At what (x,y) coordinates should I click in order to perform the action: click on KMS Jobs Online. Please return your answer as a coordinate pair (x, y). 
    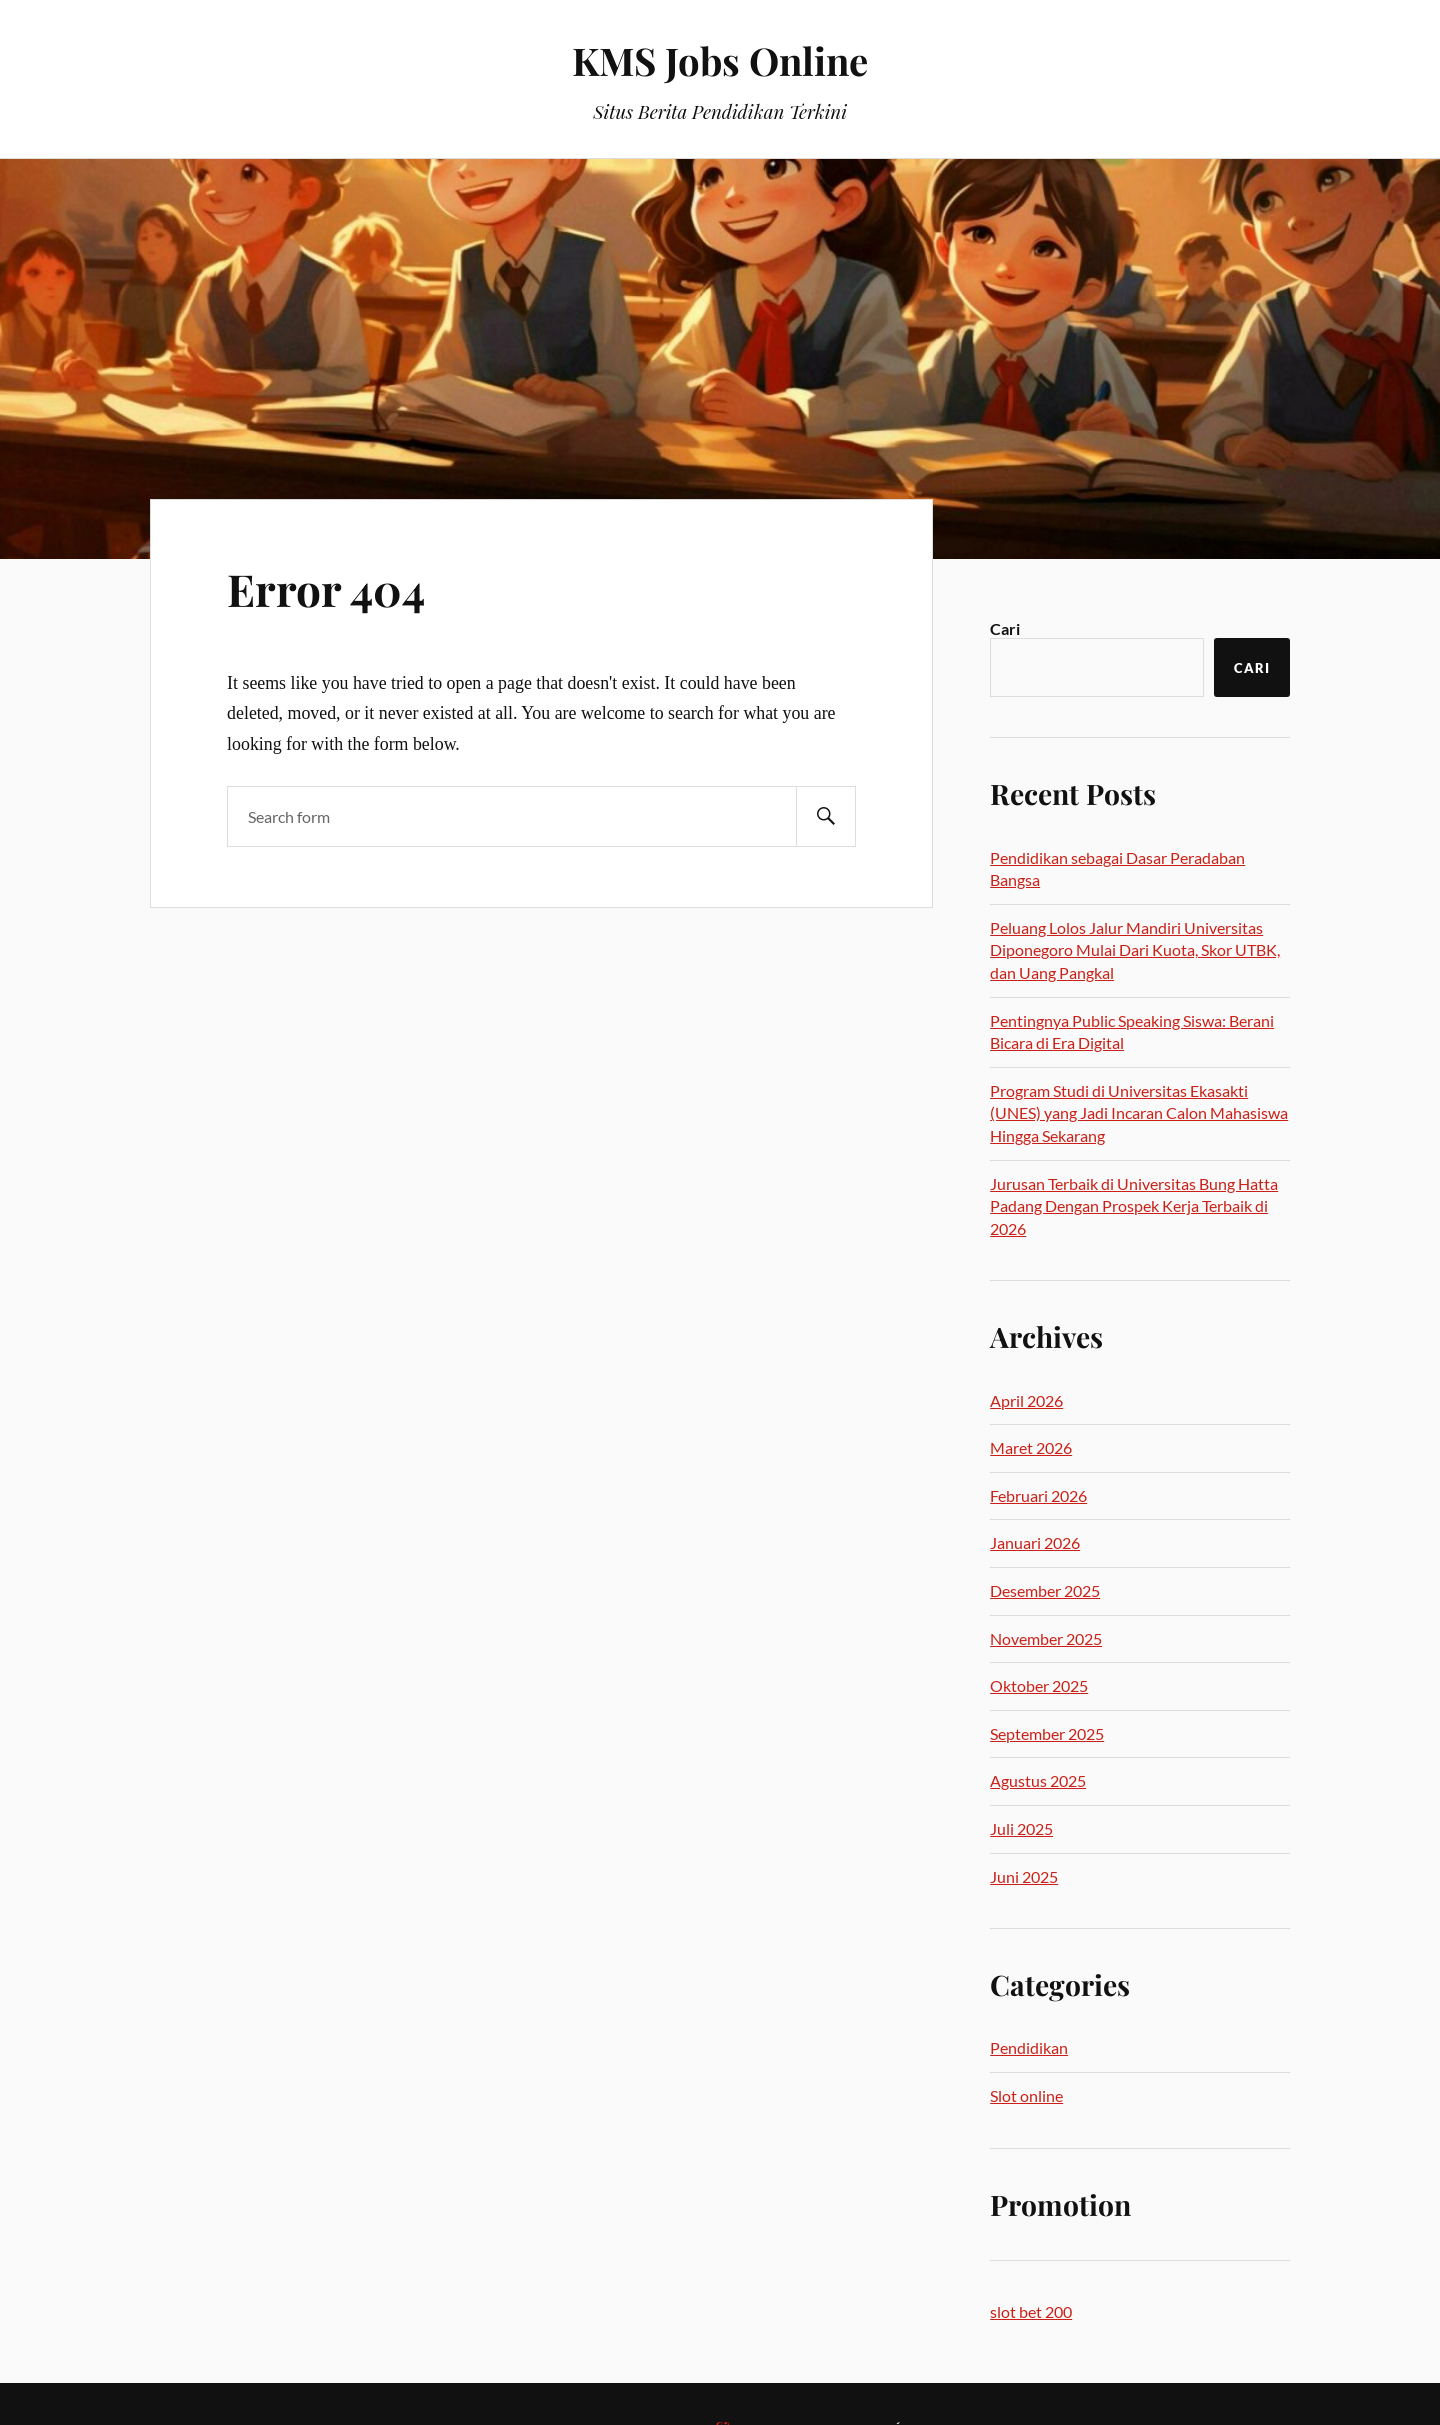
    Looking at the image, I should click on (720, 60).